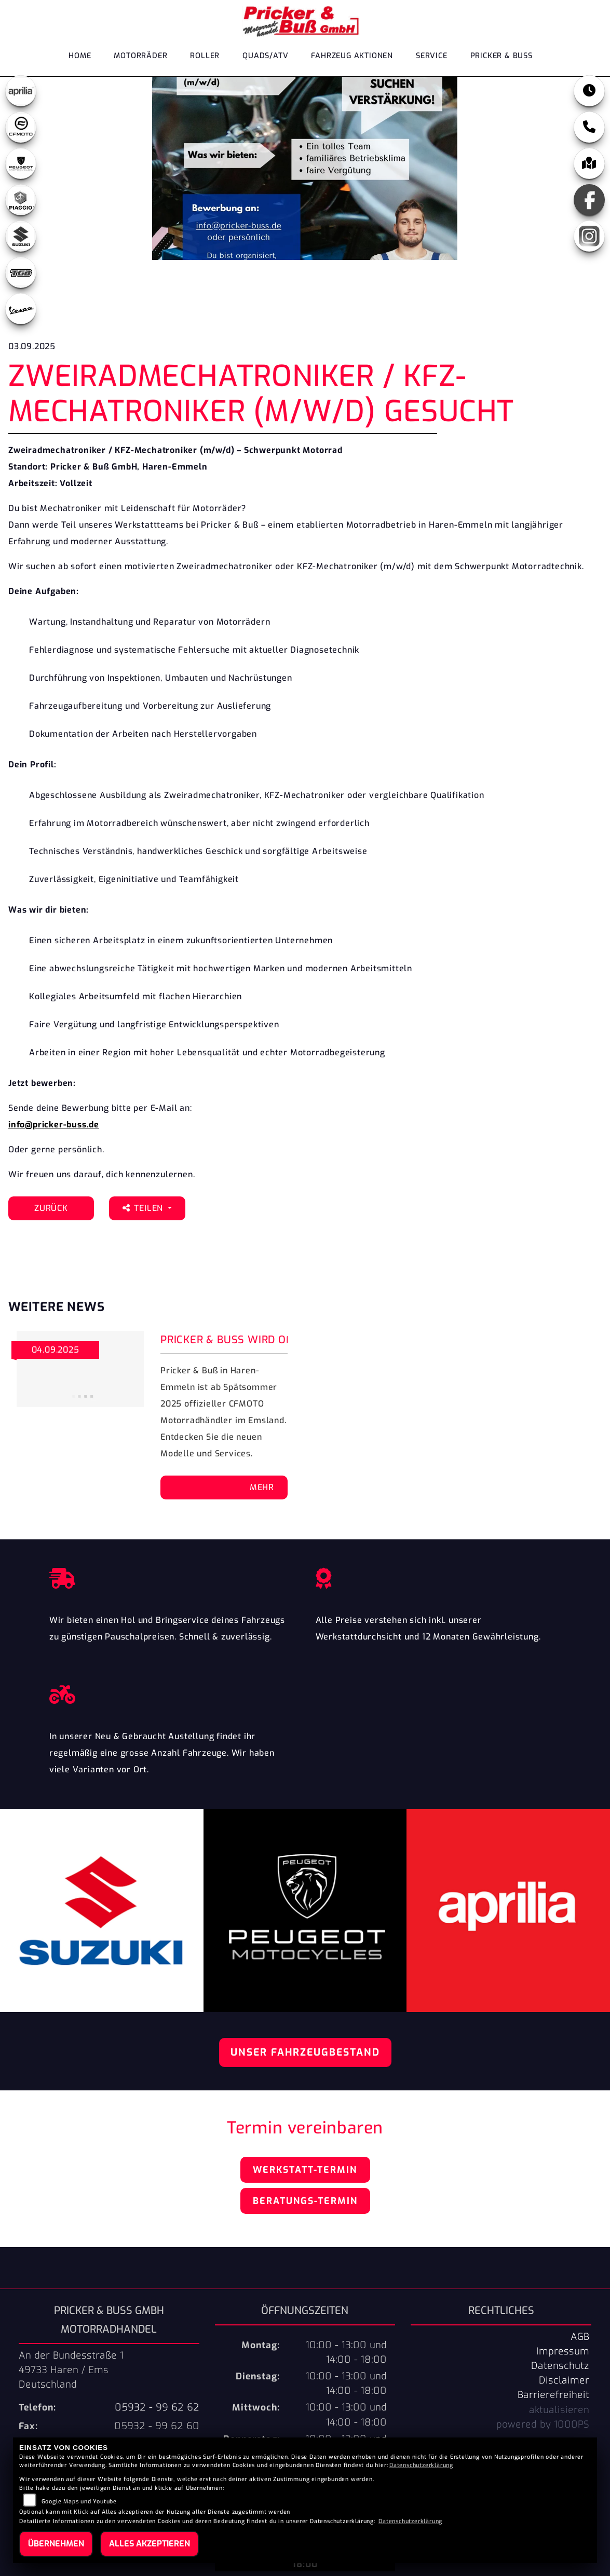 This screenshot has height=2576, width=610. What do you see at coordinates (501, 58) in the screenshot?
I see `Pricker & Buß` at bounding box center [501, 58].